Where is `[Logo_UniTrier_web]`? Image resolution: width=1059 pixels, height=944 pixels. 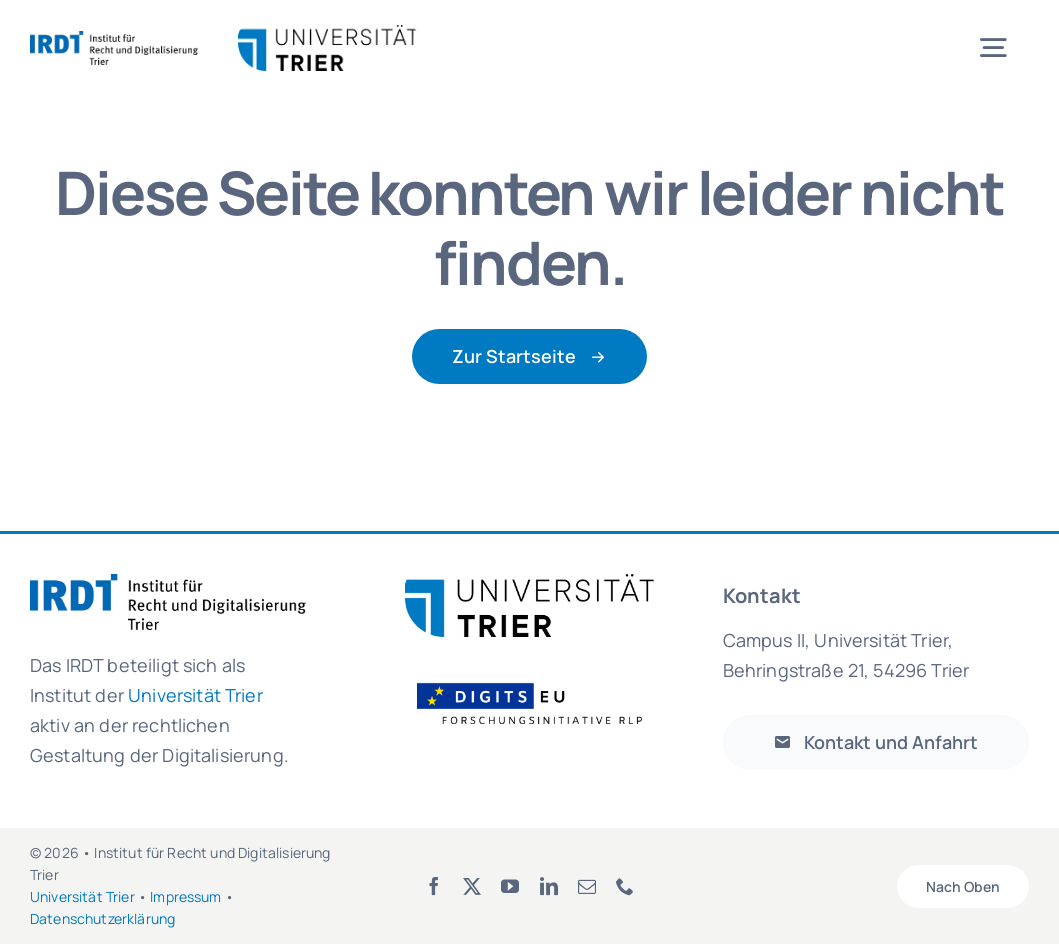
[Logo_UniTrier_web] is located at coordinates (530, 583).